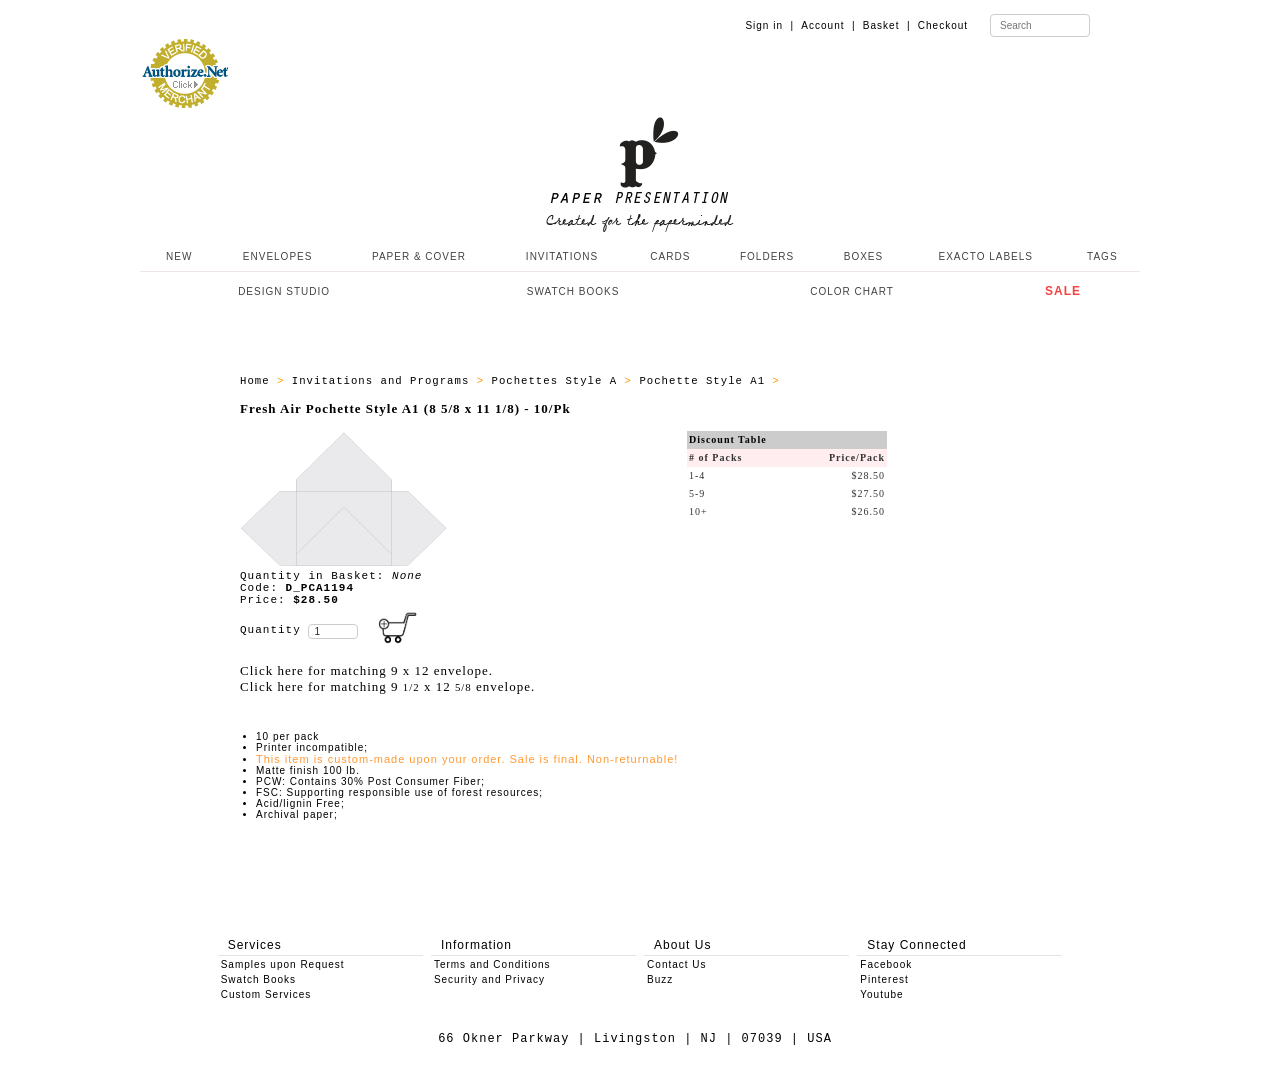  Describe the element at coordinates (660, 979) in the screenshot. I see `Buzz` at that location.